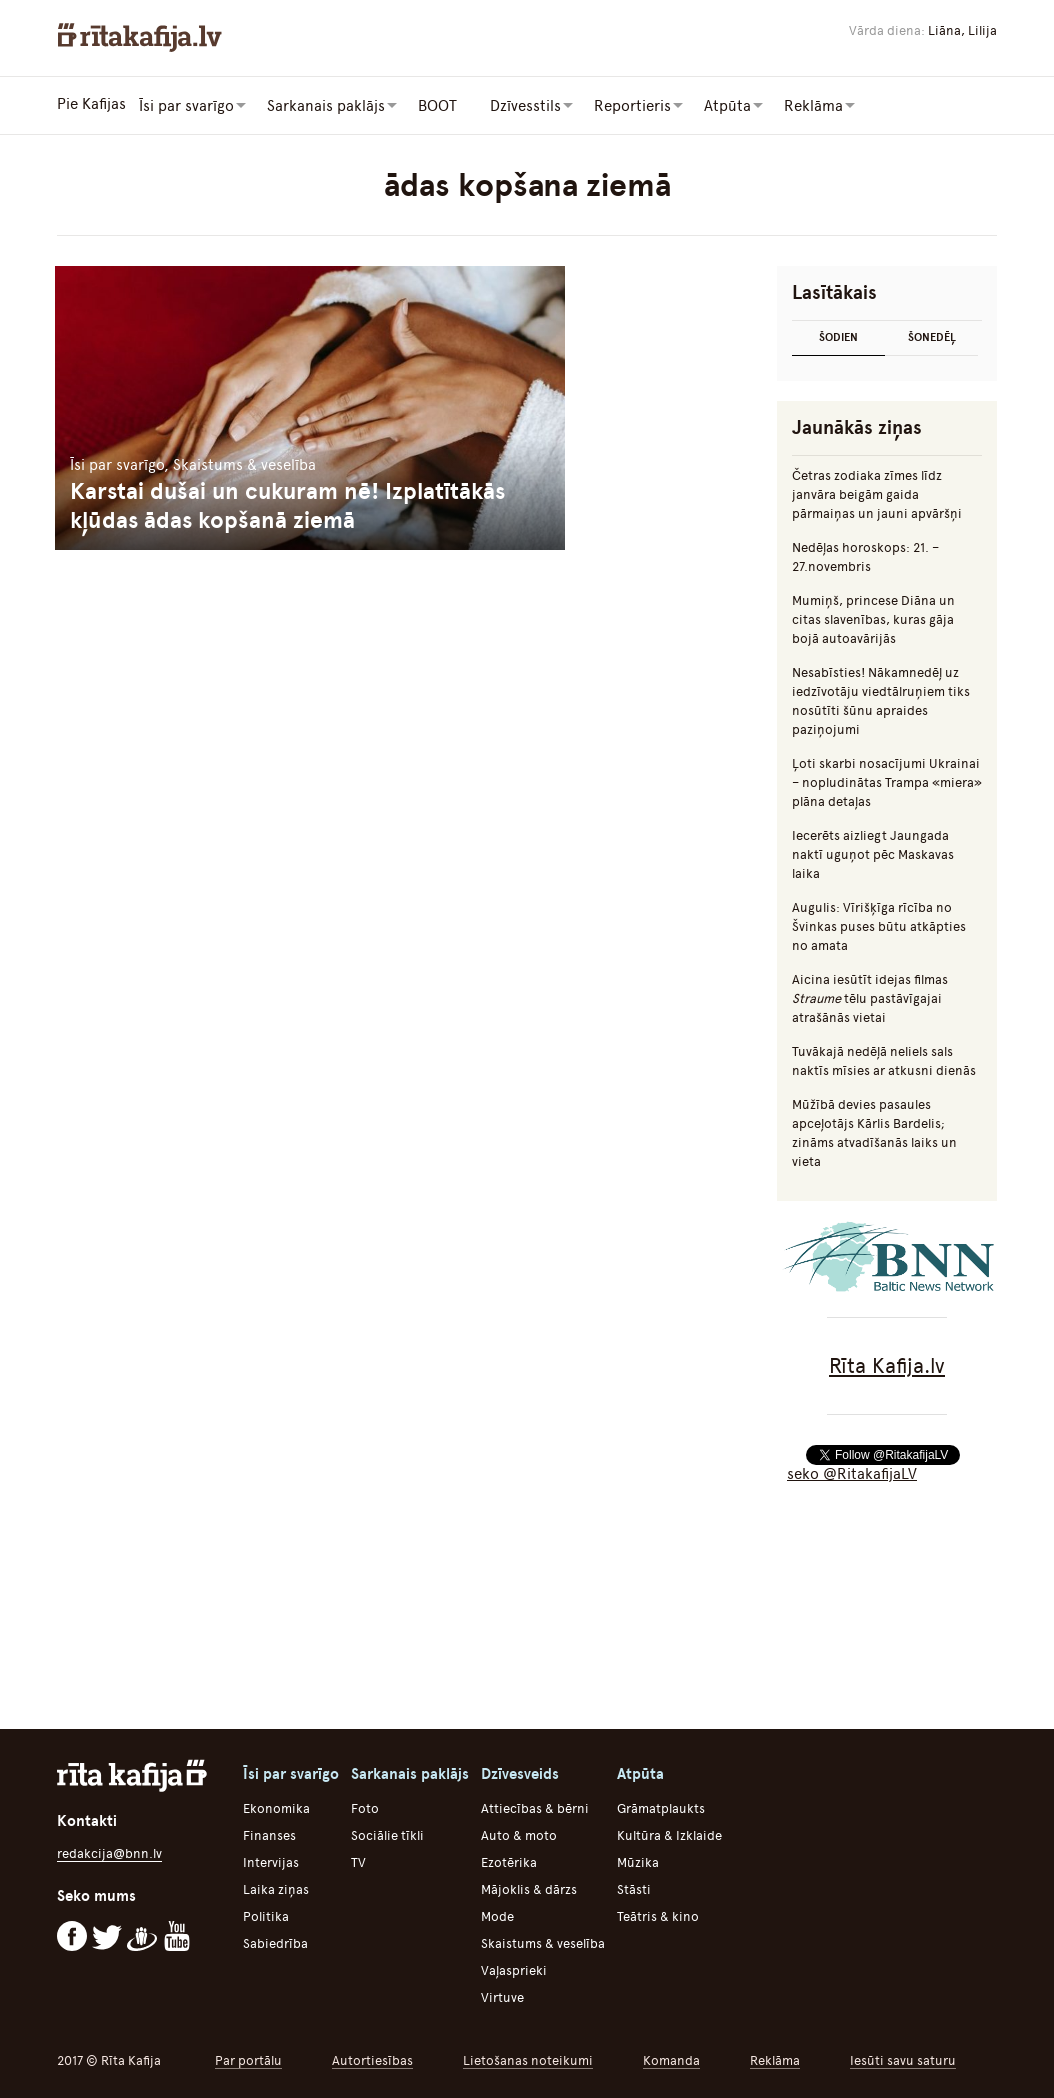  I want to click on Mumiņš, princese Diāna un citas slavenības, kuras gāja bojā autoavārijās, so click(873, 617).